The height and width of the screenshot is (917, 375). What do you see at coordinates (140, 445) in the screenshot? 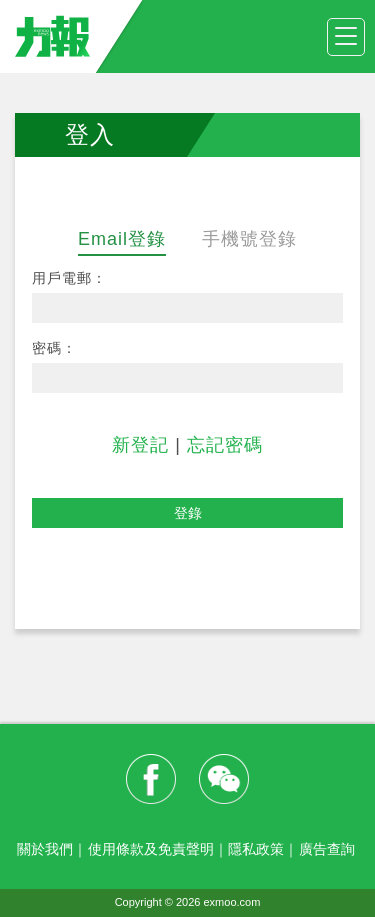
I see `新登記` at bounding box center [140, 445].